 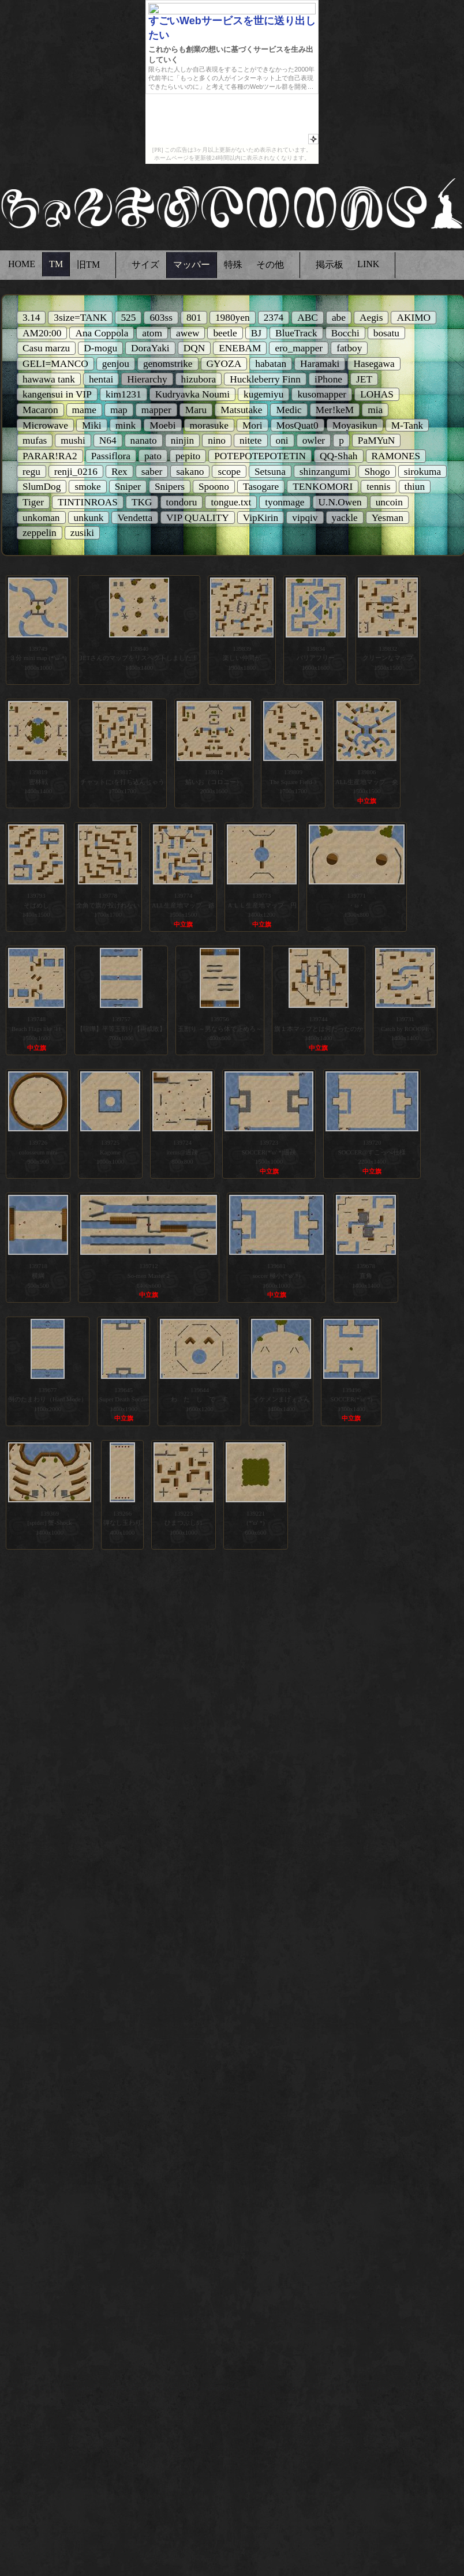 I want to click on Macaron, so click(x=40, y=409).